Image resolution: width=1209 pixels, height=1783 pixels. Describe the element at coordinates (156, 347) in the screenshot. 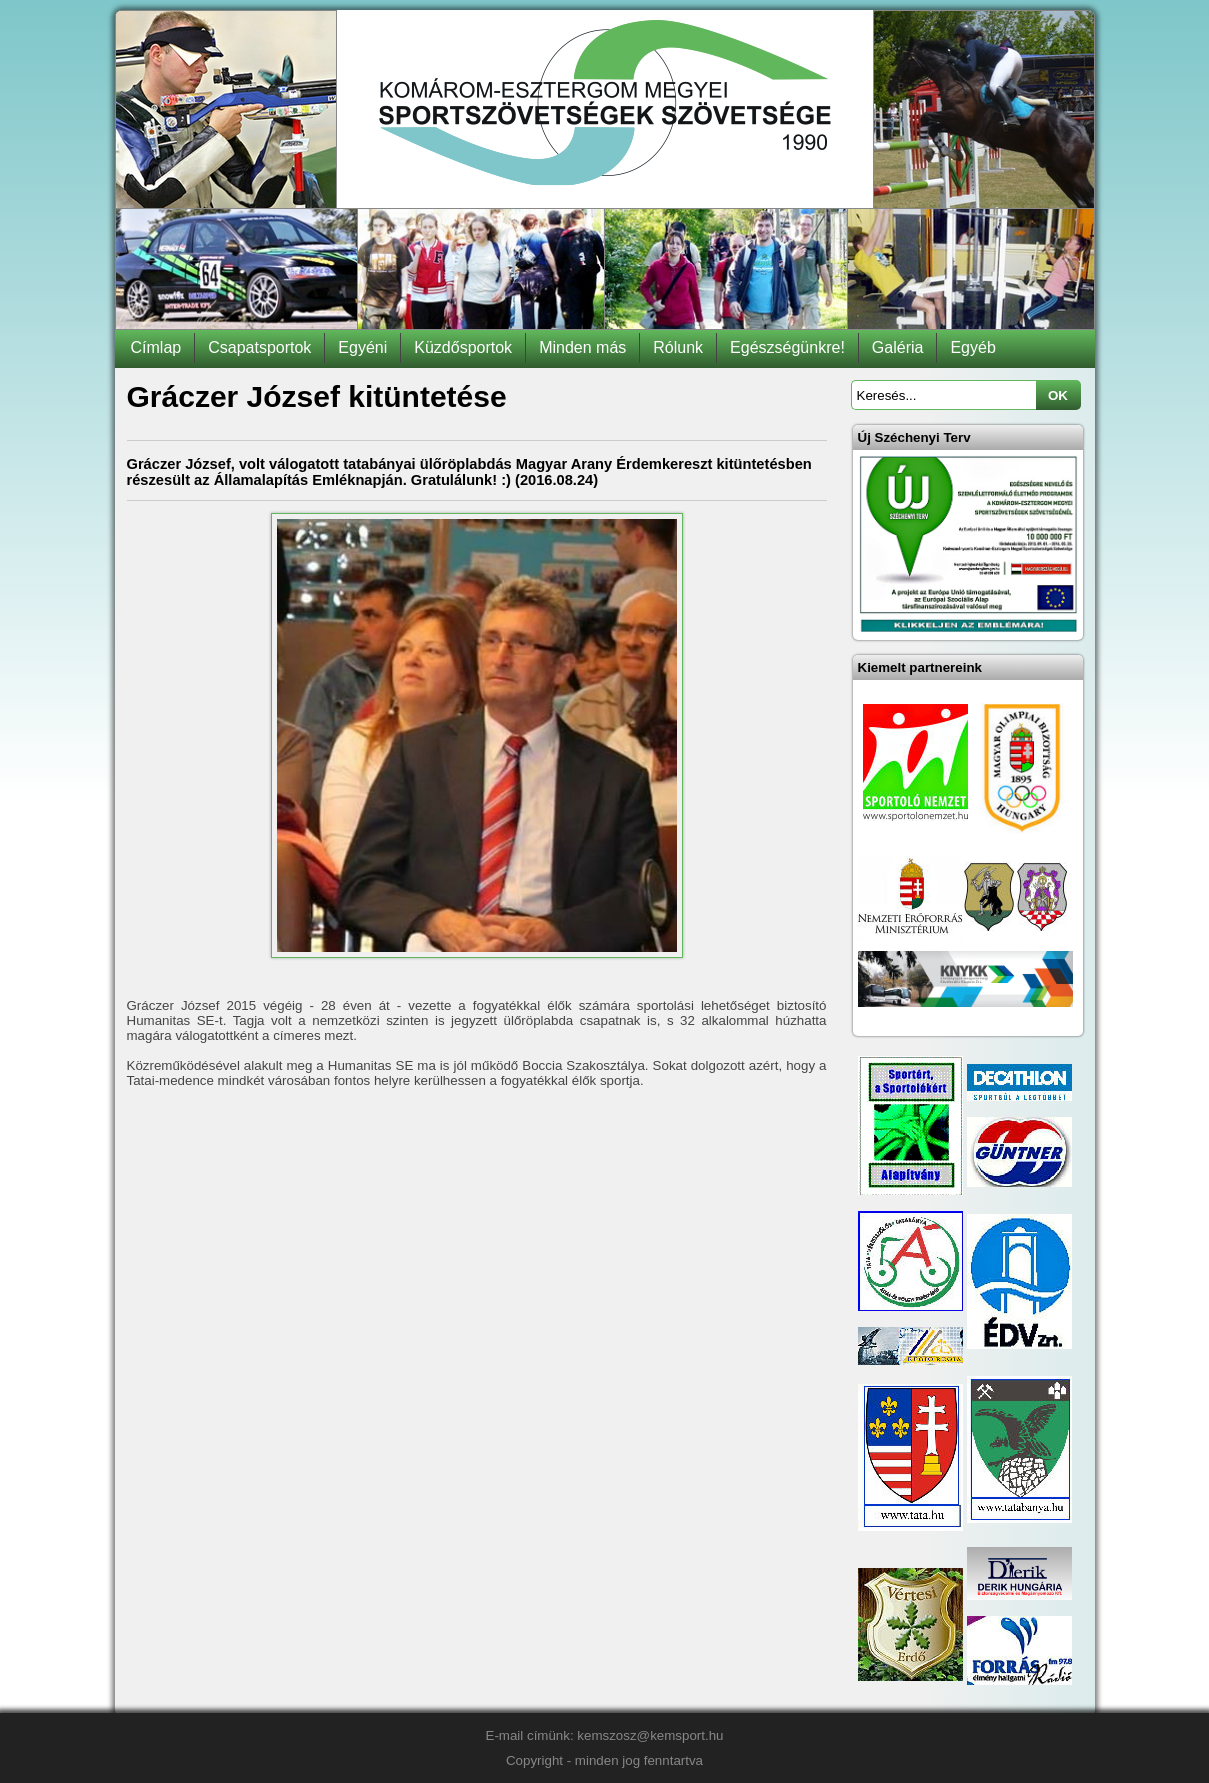

I see `Címlap` at that location.